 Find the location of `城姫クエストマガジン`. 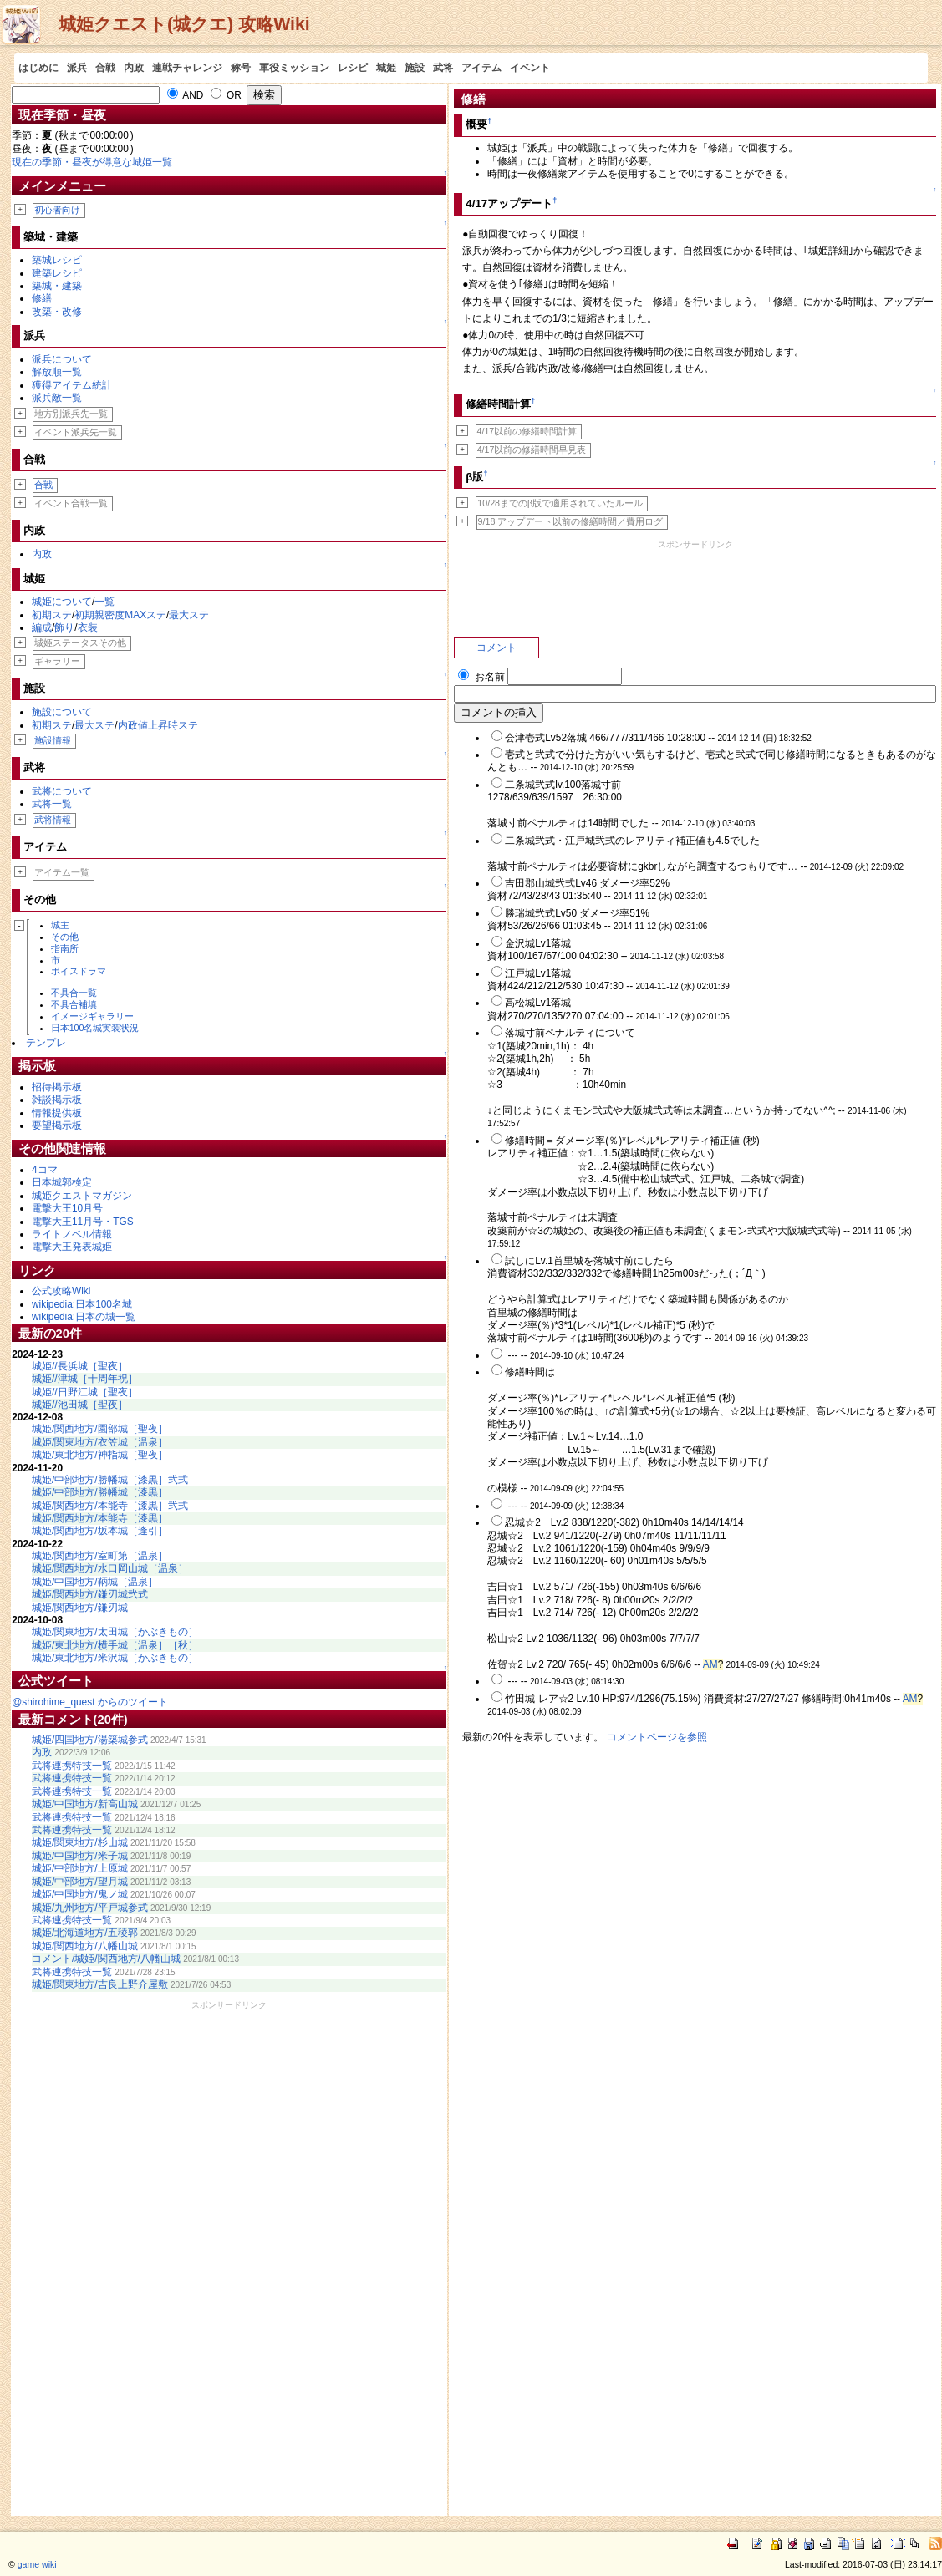

城姫クエストマガジン is located at coordinates (82, 1196).